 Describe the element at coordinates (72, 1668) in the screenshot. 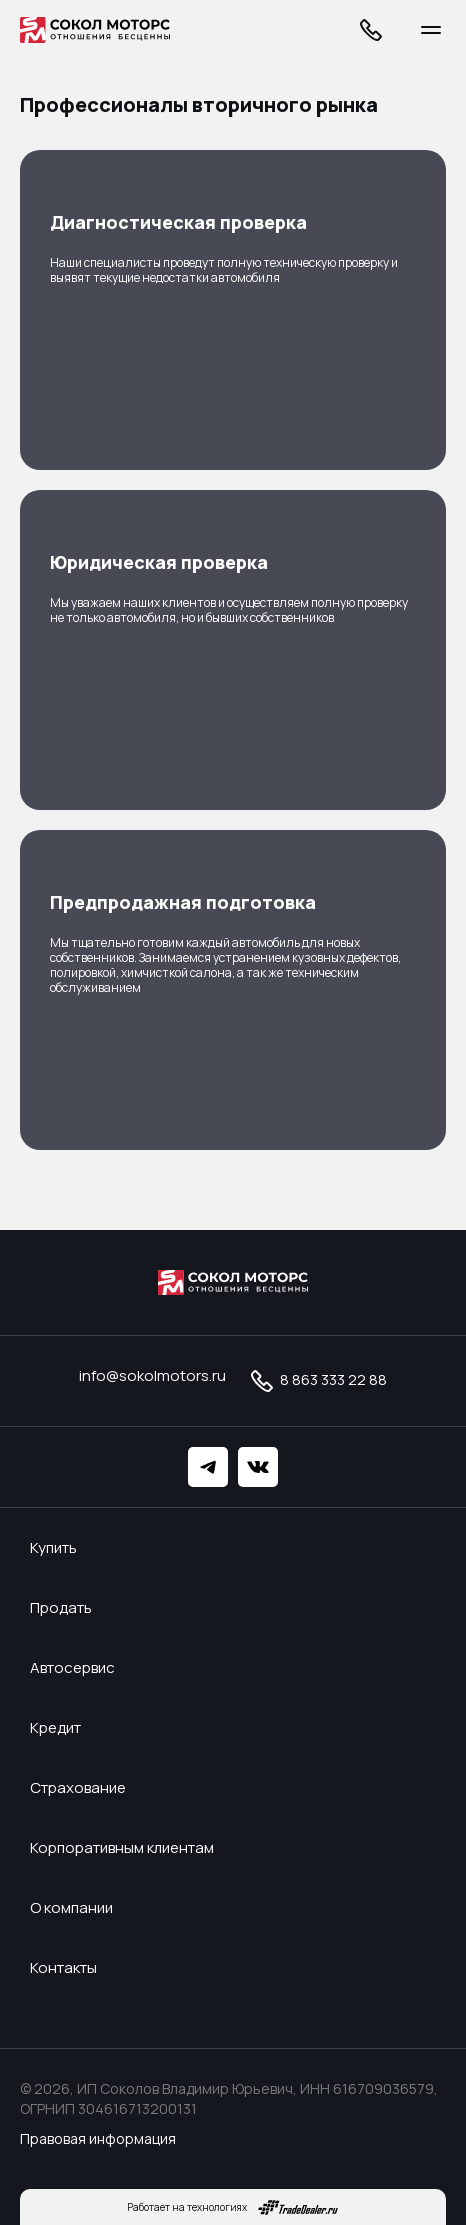

I see `Автосервис` at that location.